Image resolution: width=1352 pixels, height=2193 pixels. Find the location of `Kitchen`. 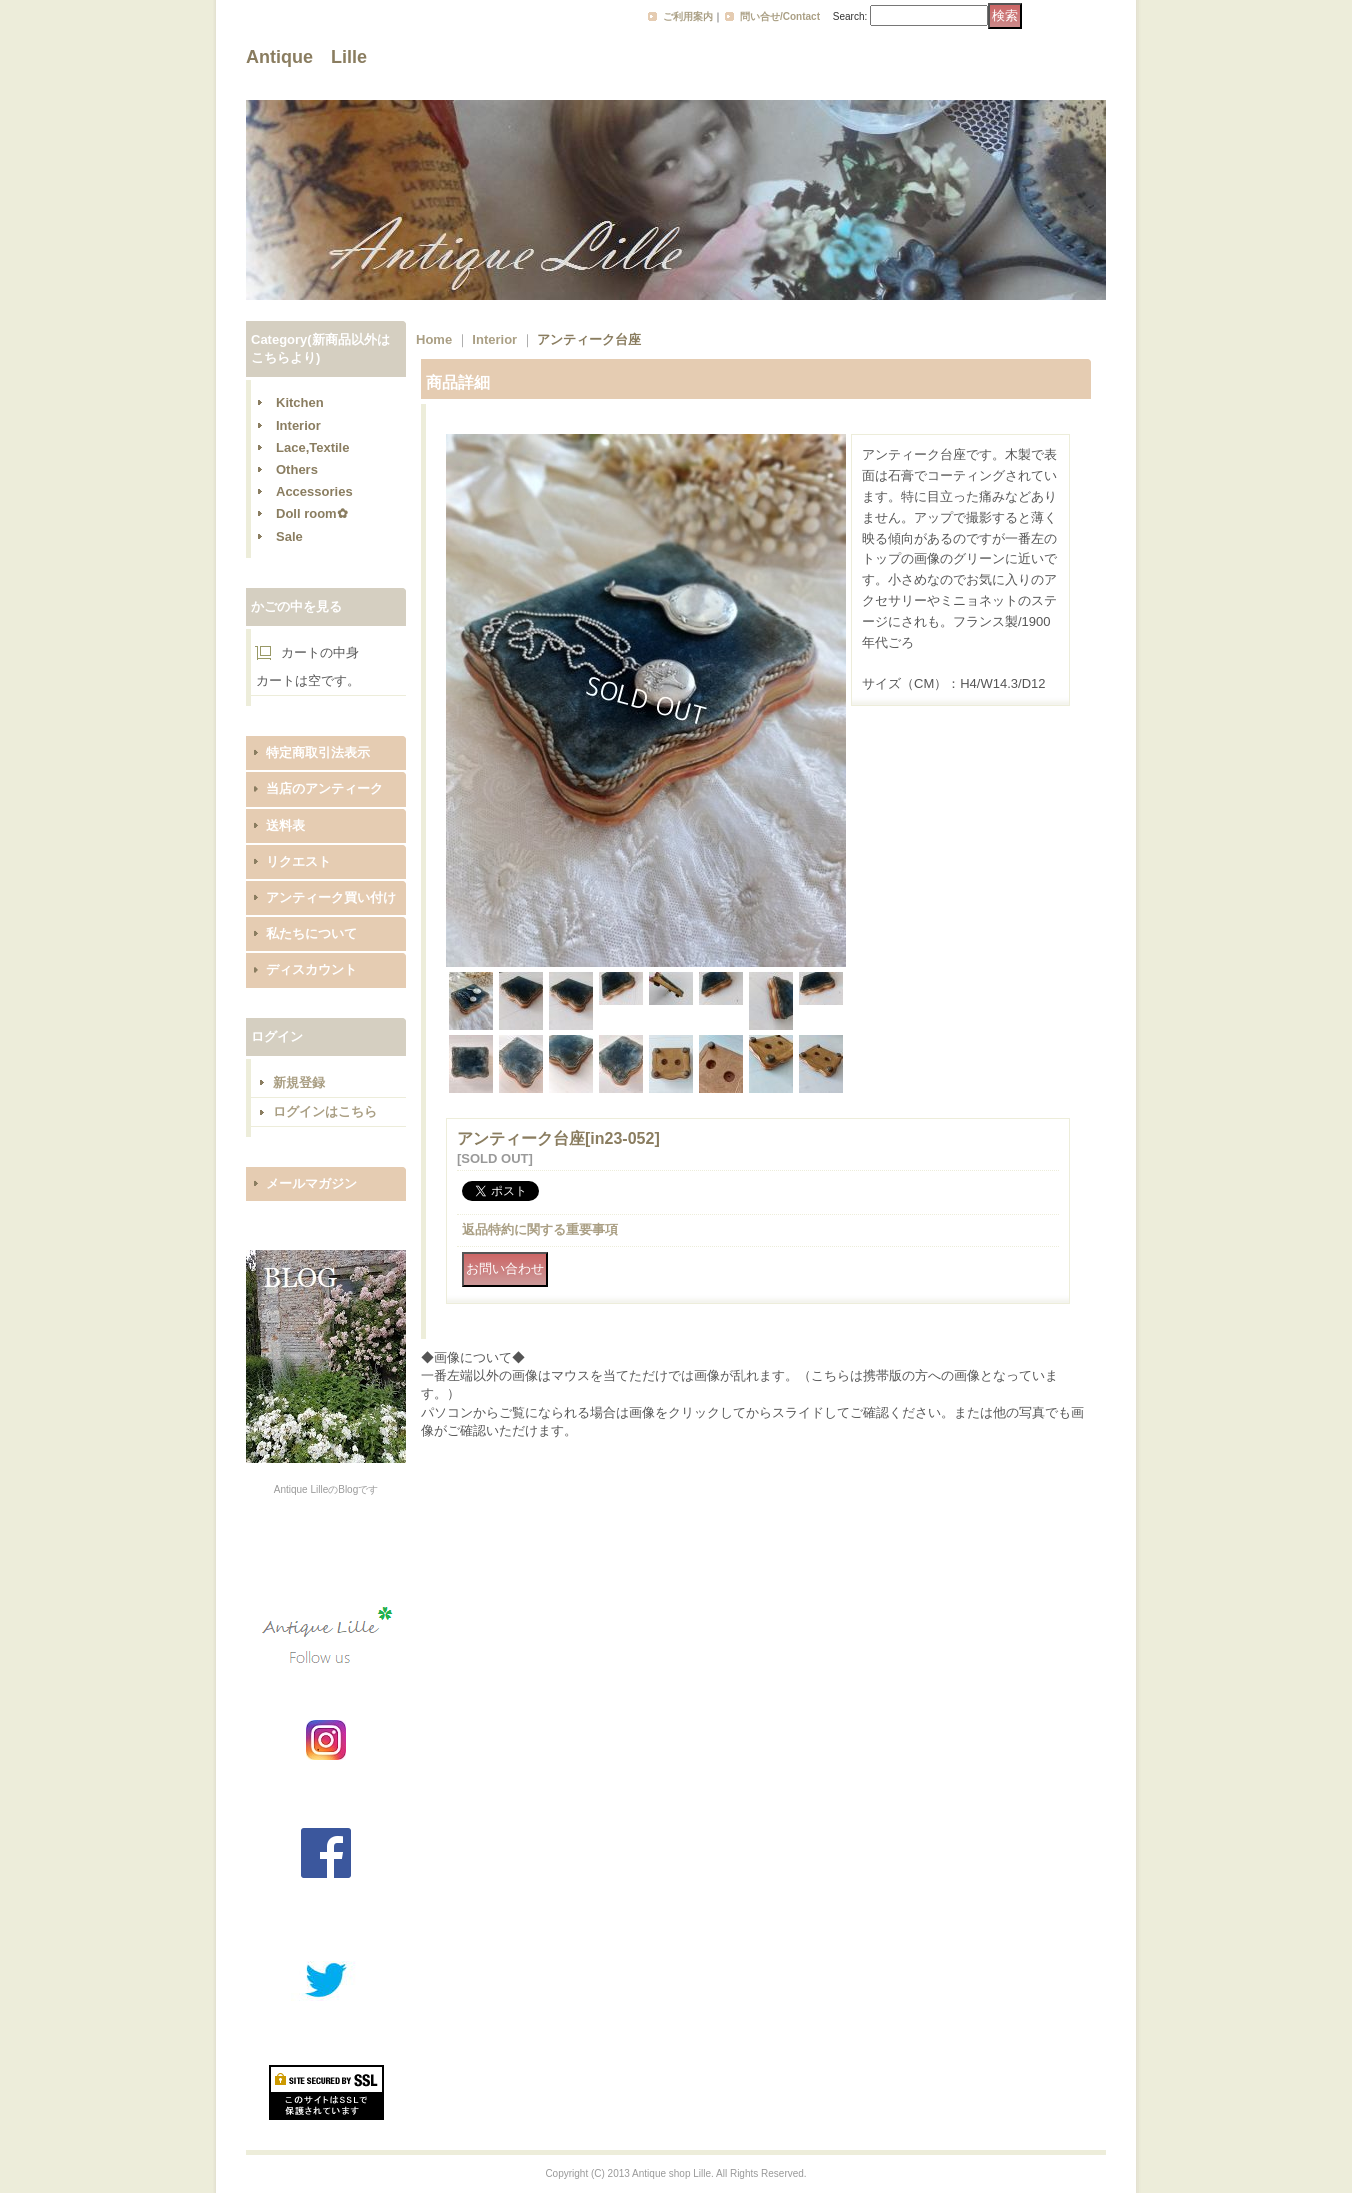

Kitchen is located at coordinates (300, 402).